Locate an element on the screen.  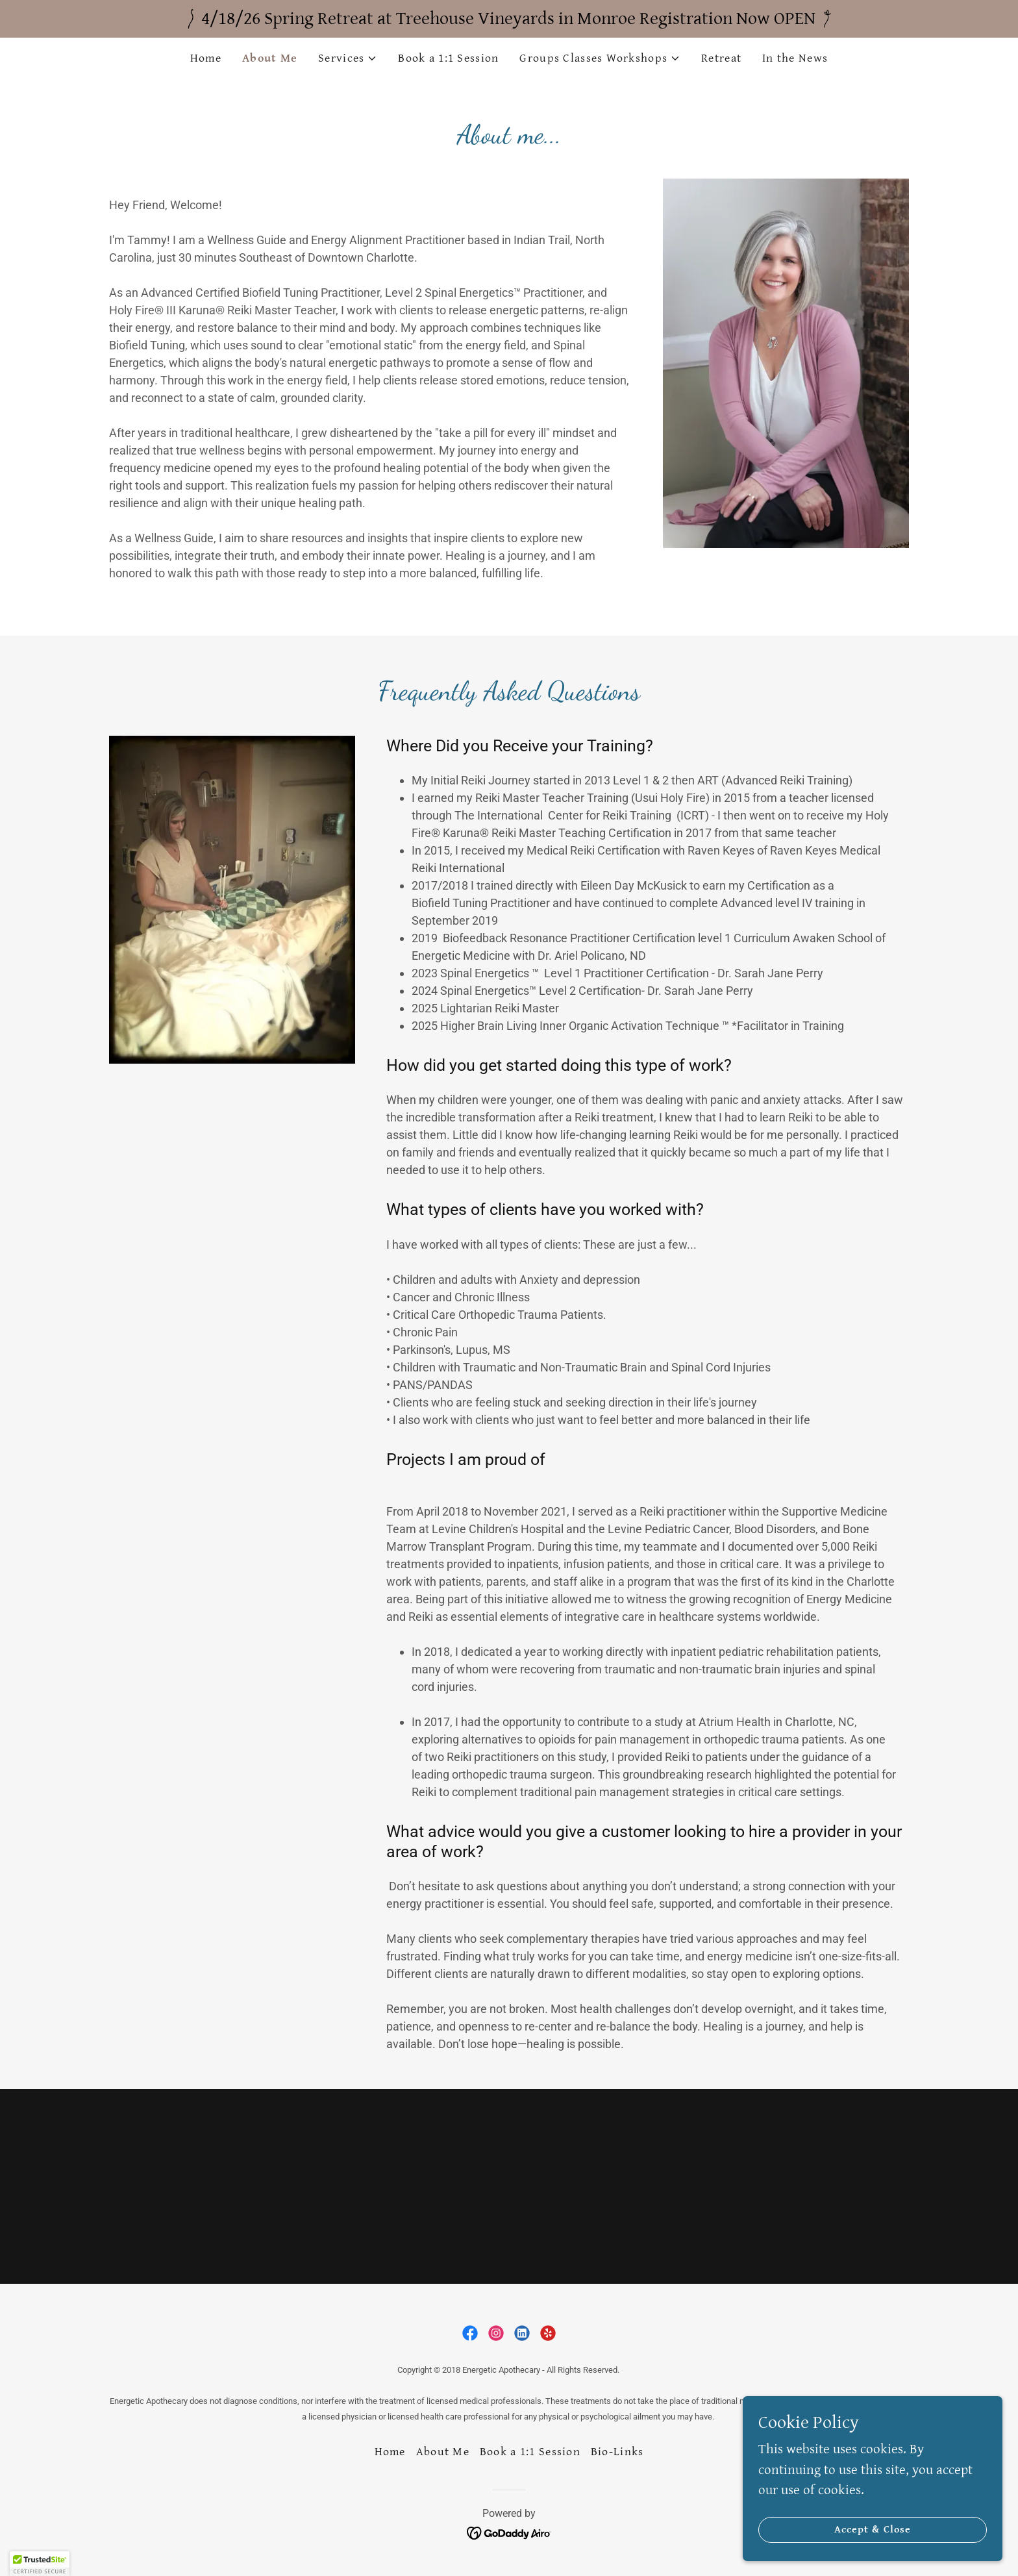
Bio-Links [link] is located at coordinates (617, 2451).